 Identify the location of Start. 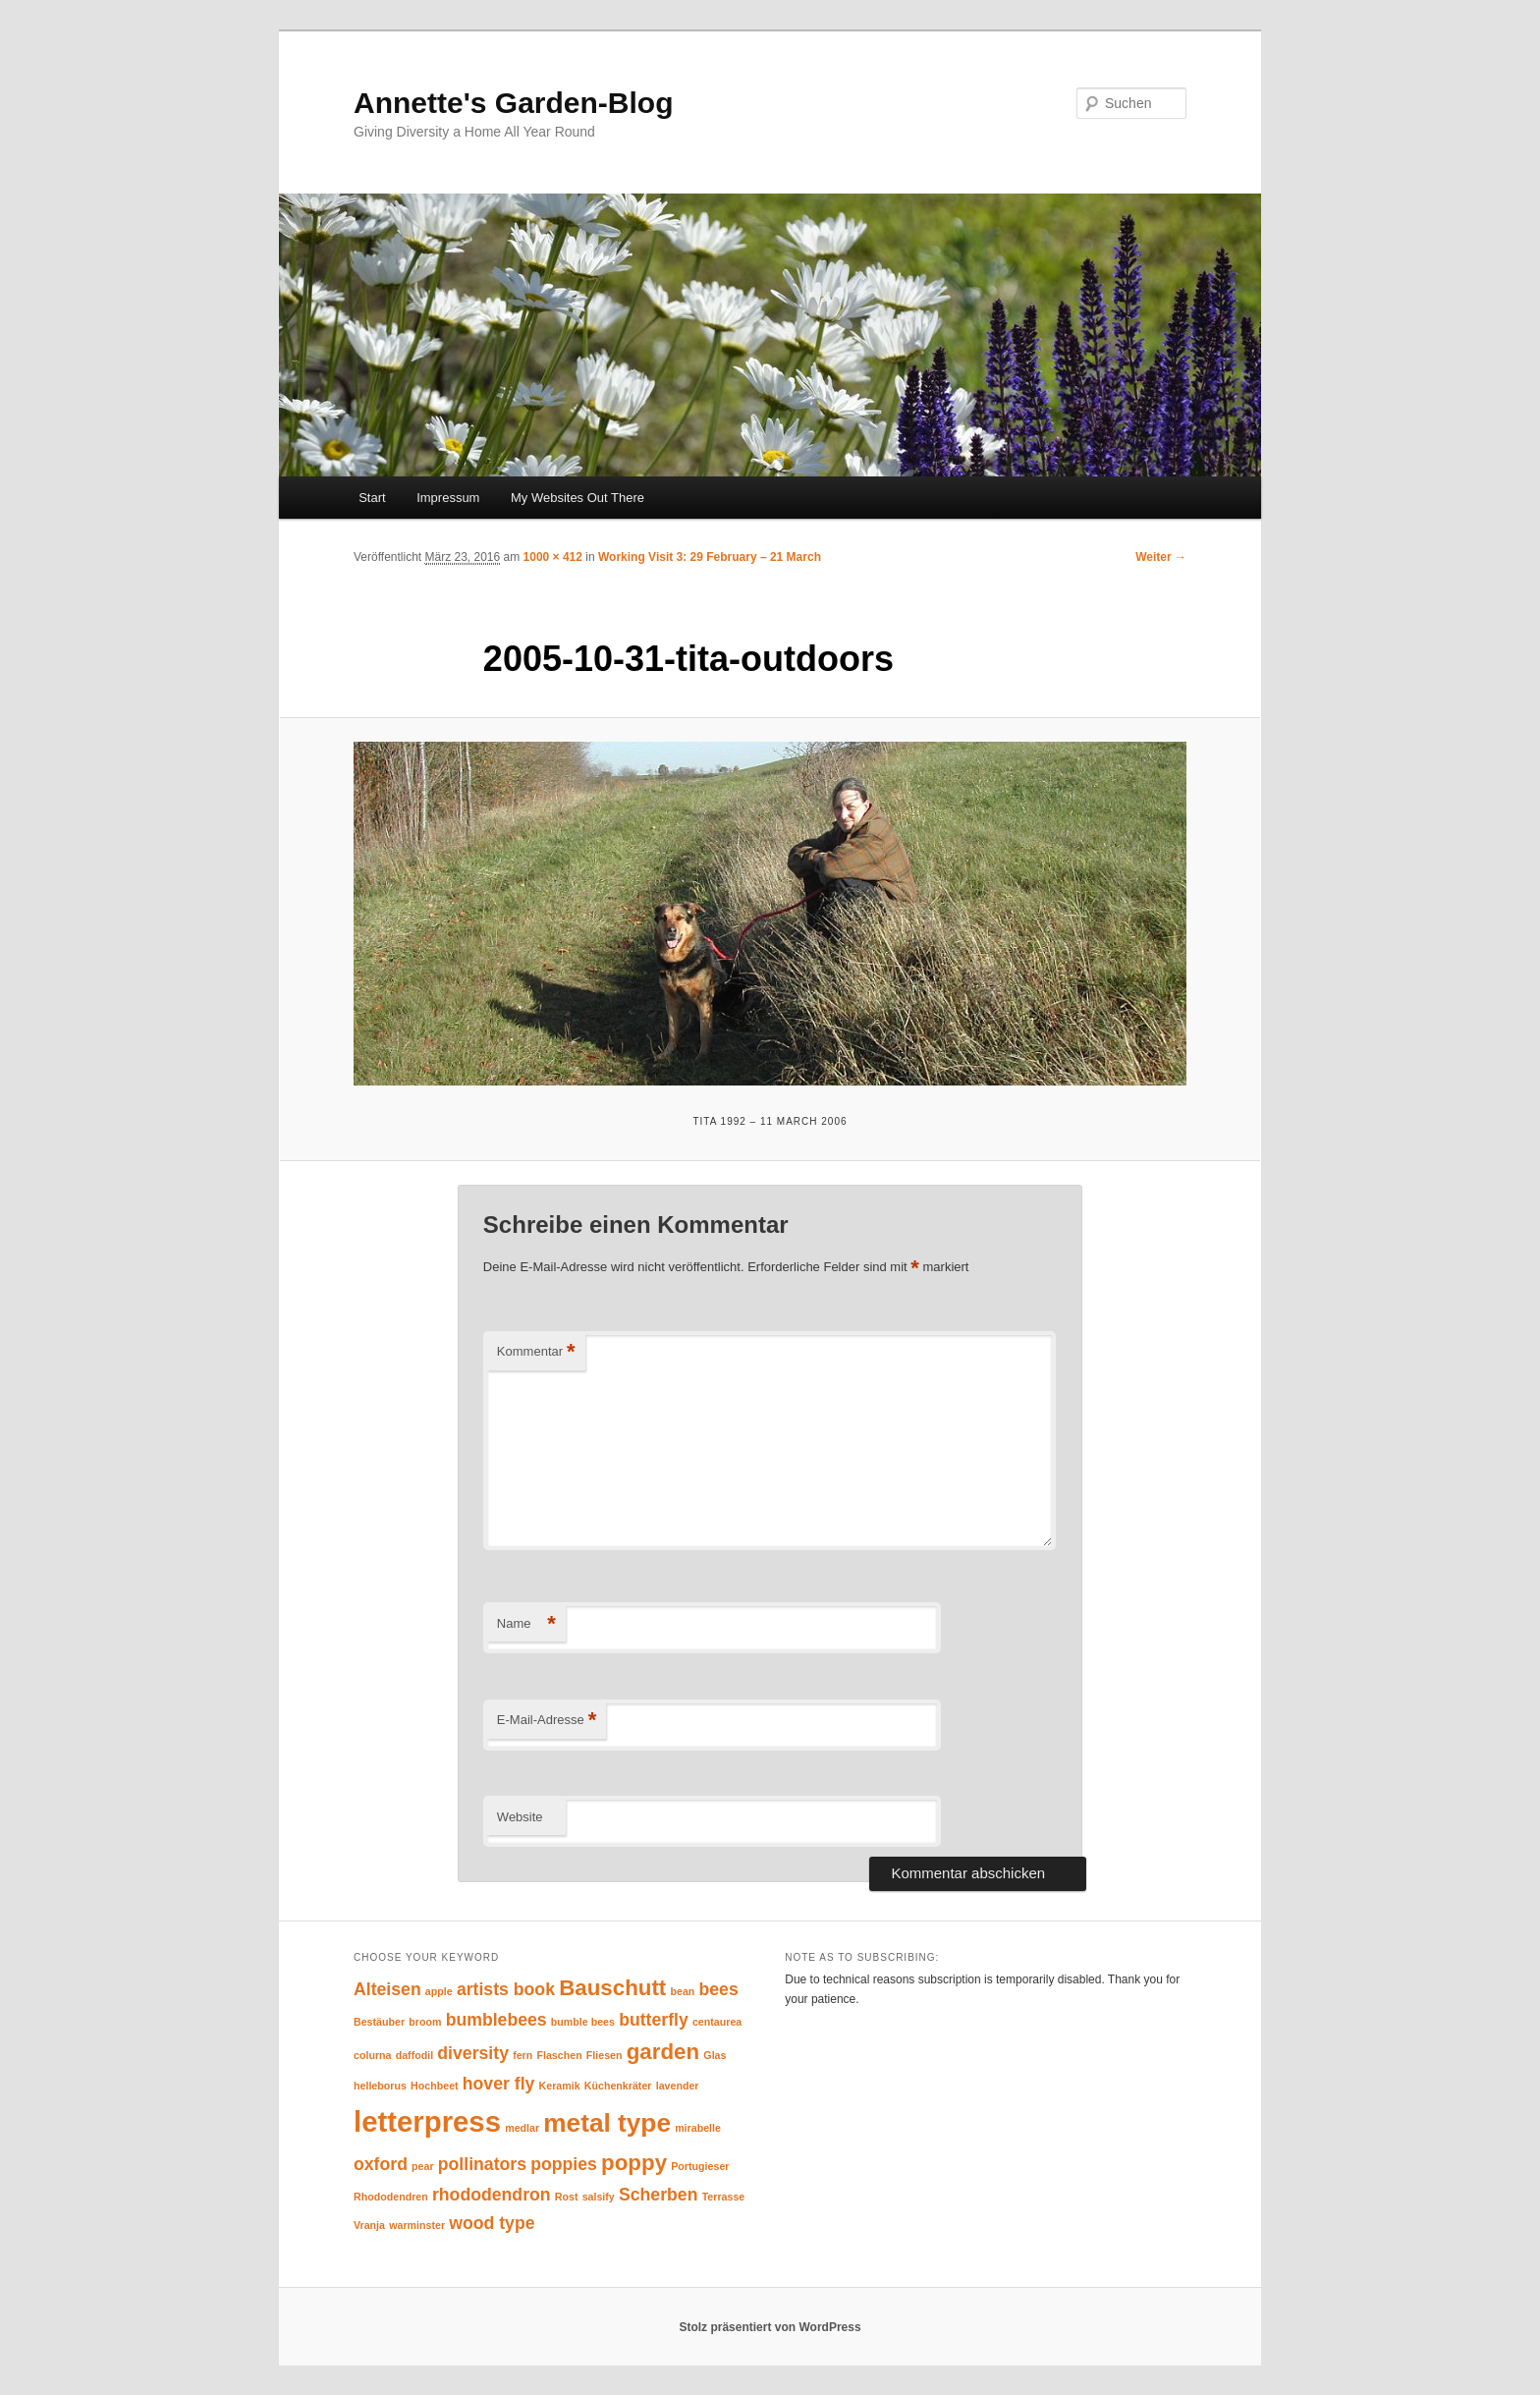
(371, 497).